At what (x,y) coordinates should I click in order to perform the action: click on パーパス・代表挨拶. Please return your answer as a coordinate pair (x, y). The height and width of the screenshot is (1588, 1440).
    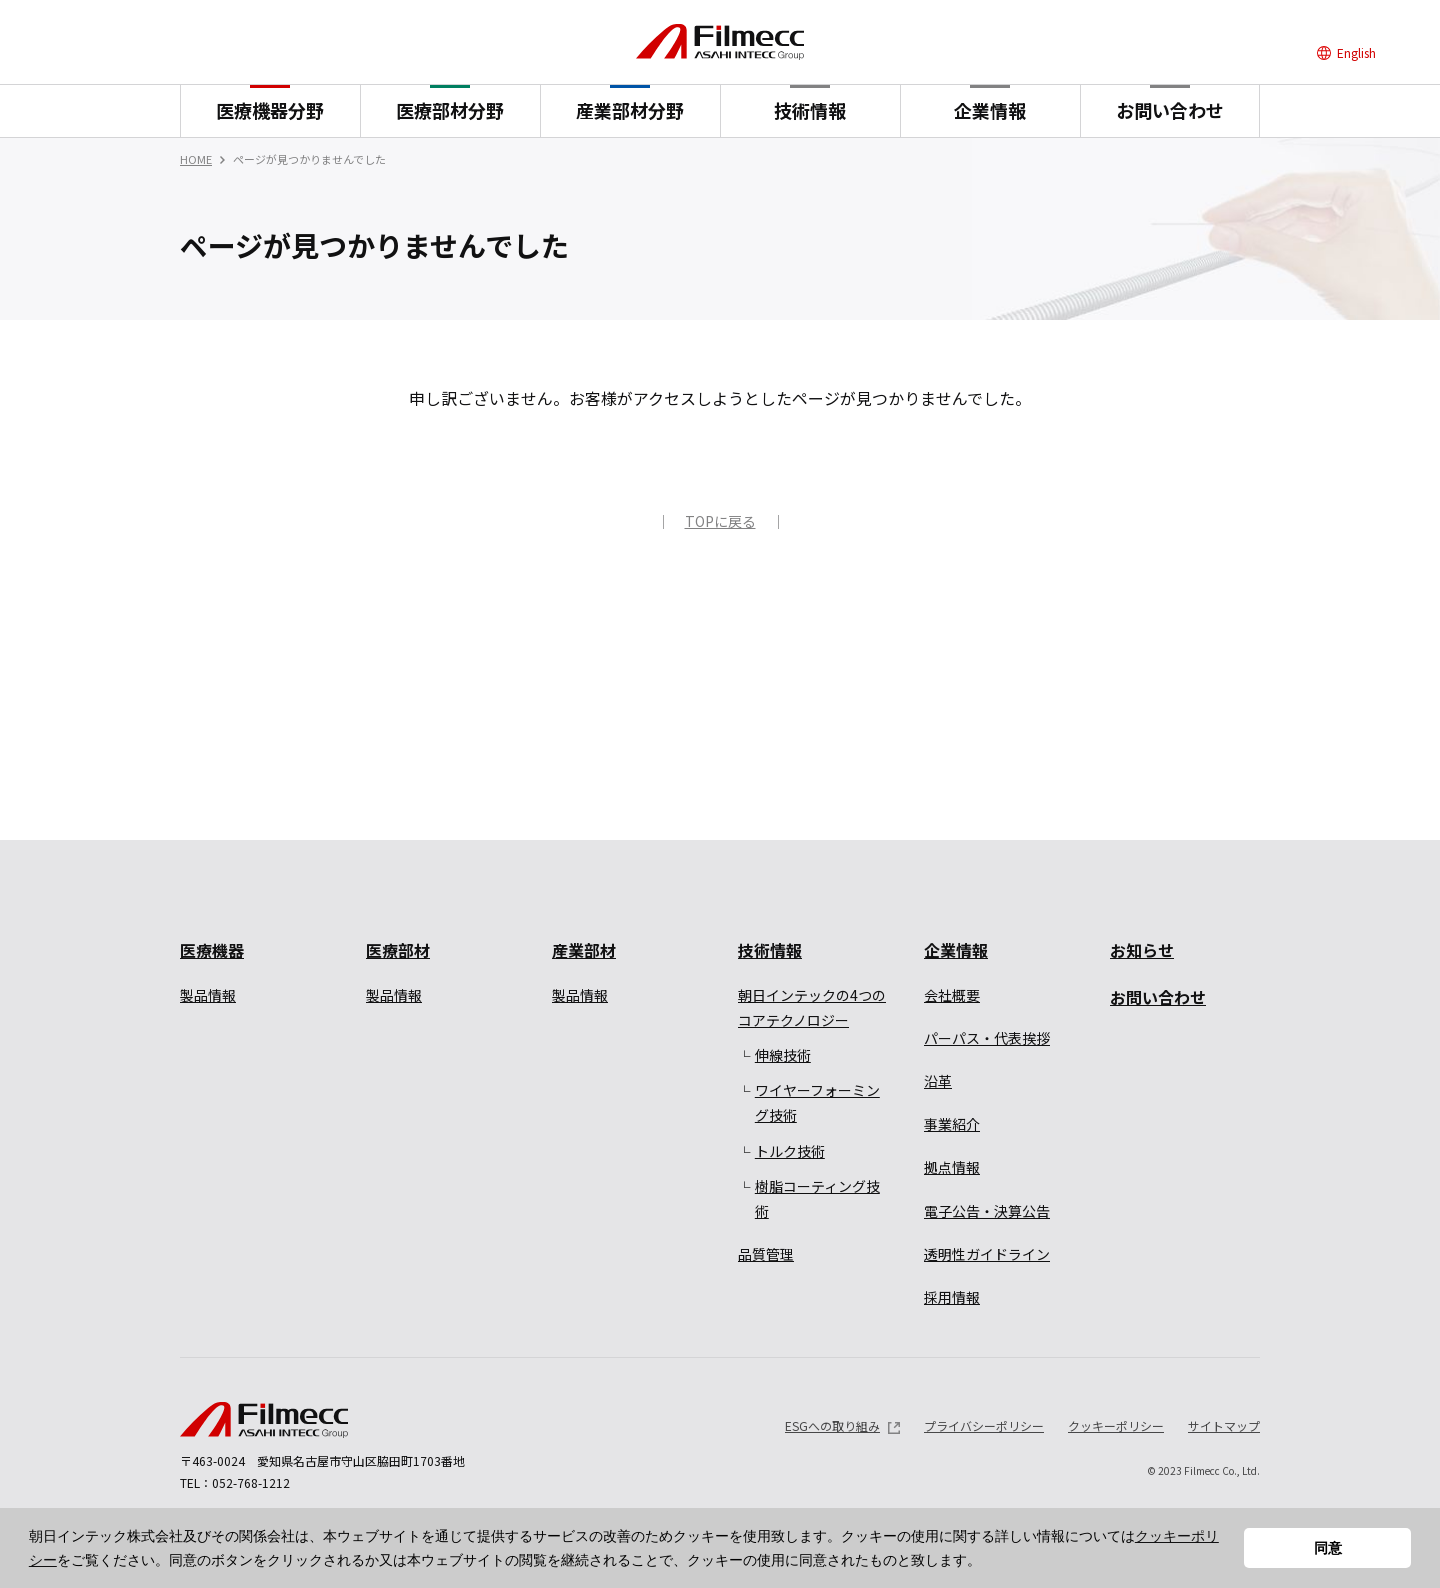
    Looking at the image, I should click on (987, 1038).